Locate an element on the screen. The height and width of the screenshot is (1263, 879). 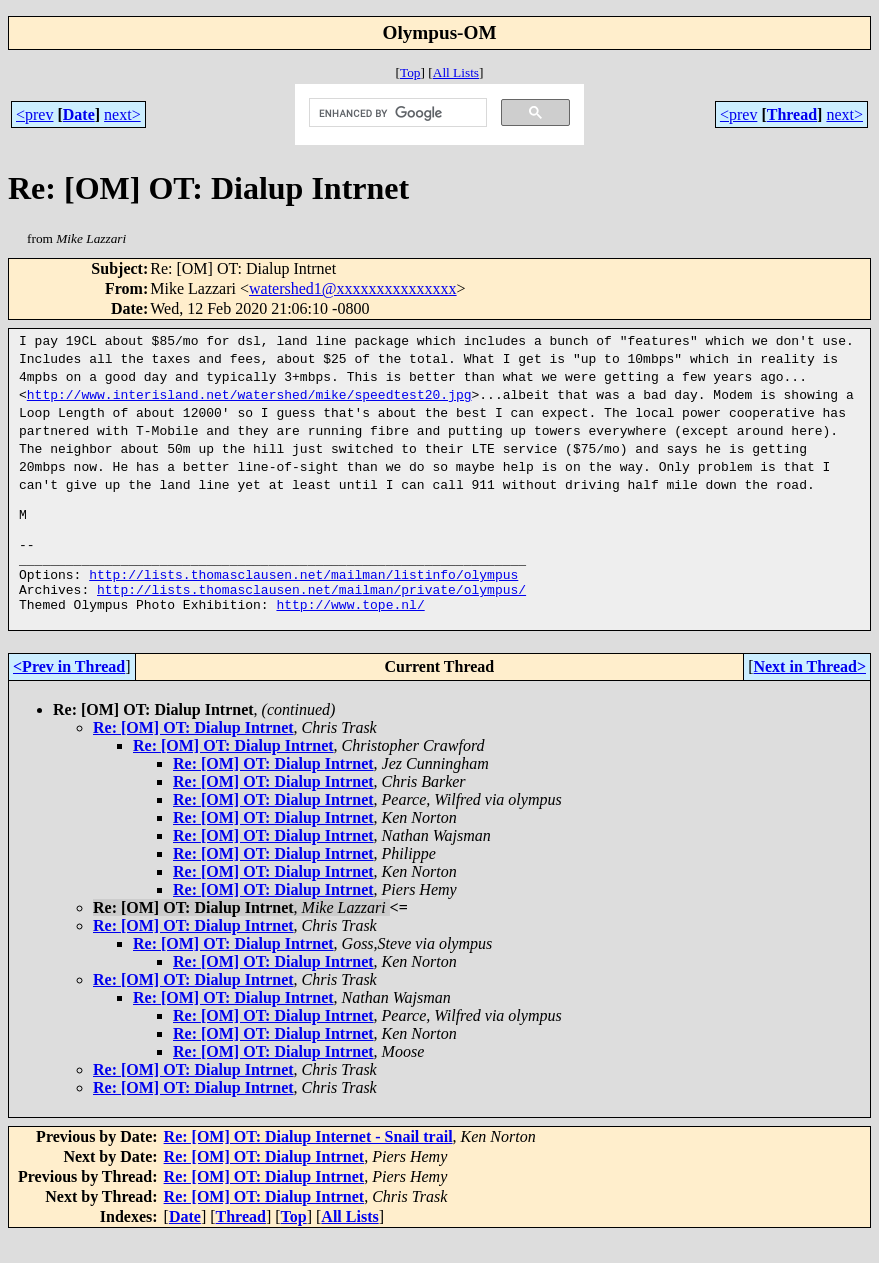
http://www.tope.nl/ is located at coordinates (350, 628).